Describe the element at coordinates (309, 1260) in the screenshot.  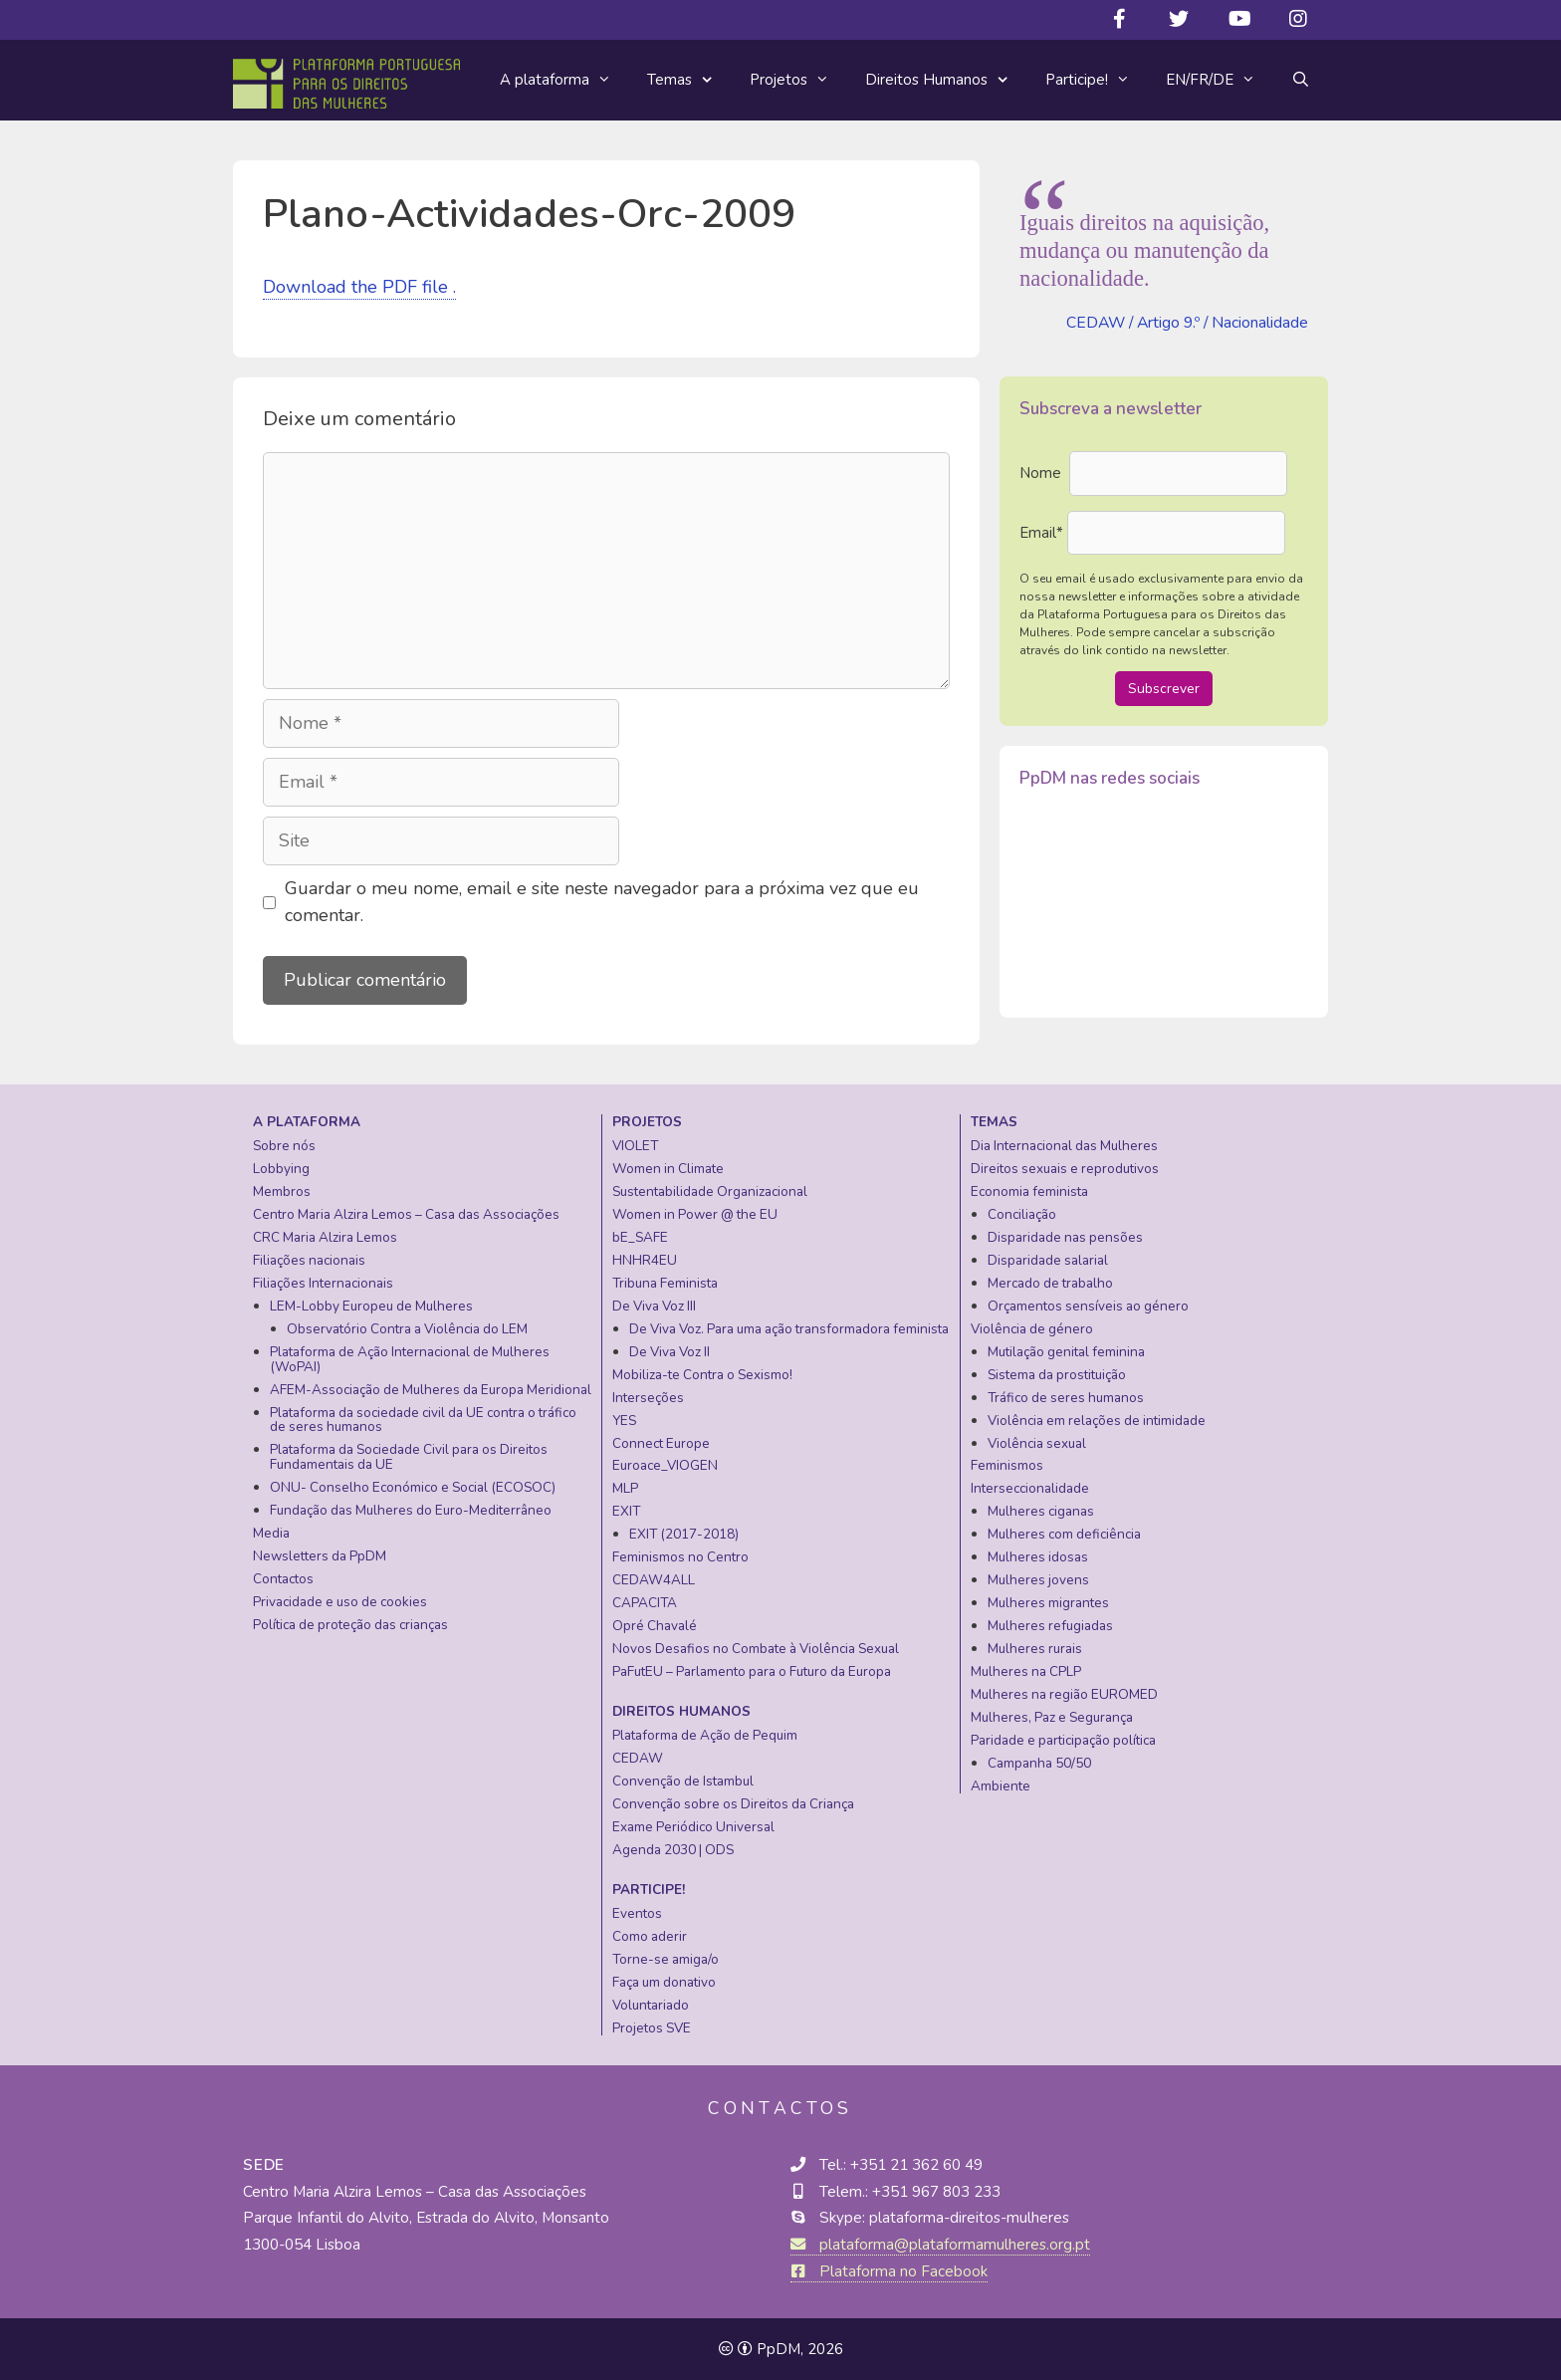
I see `Filiações nacionais` at that location.